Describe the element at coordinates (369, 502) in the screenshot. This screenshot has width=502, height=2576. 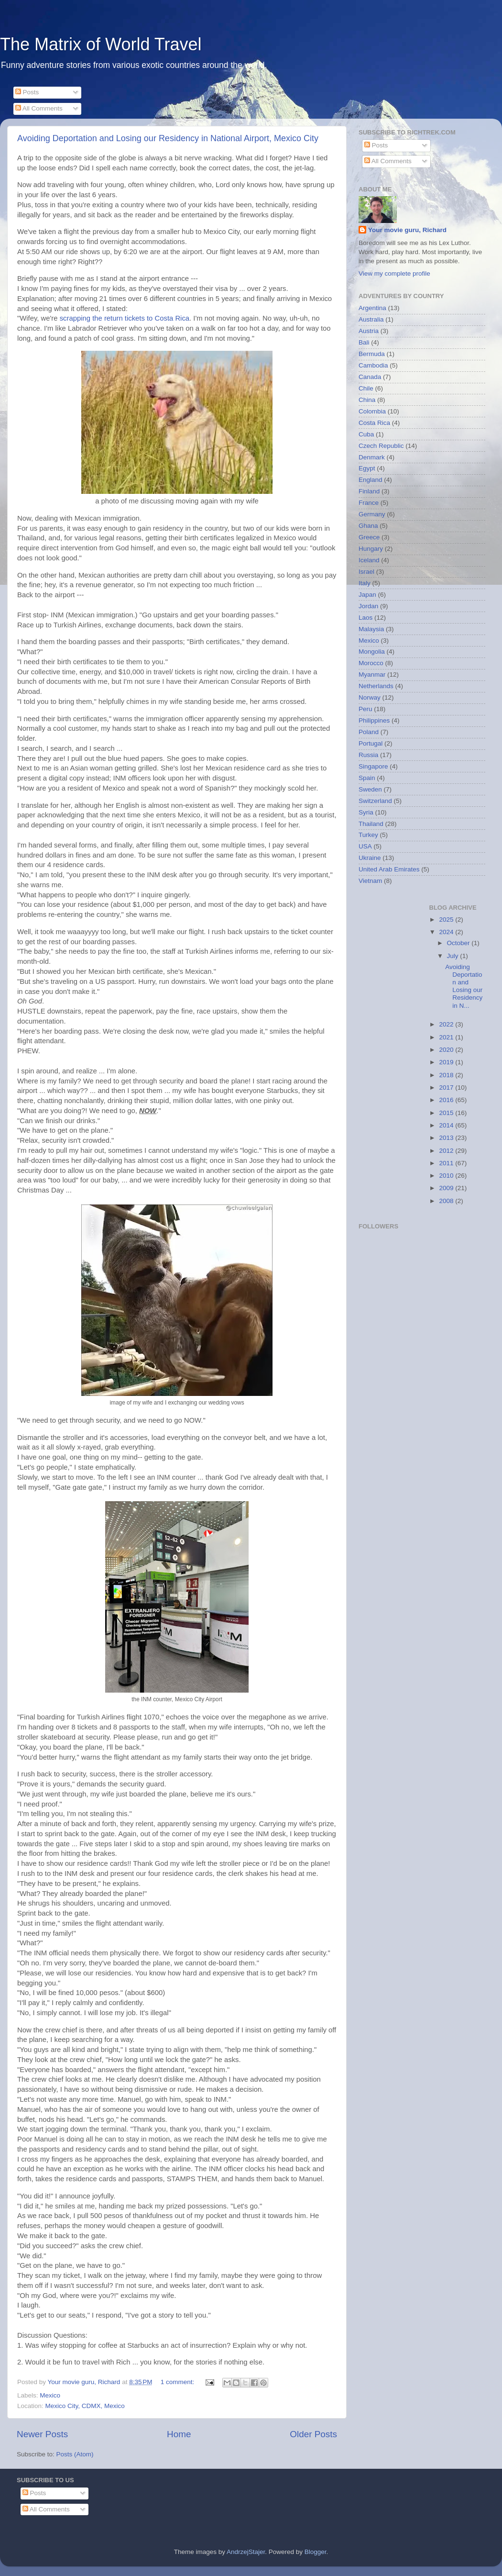
I see `France` at that location.